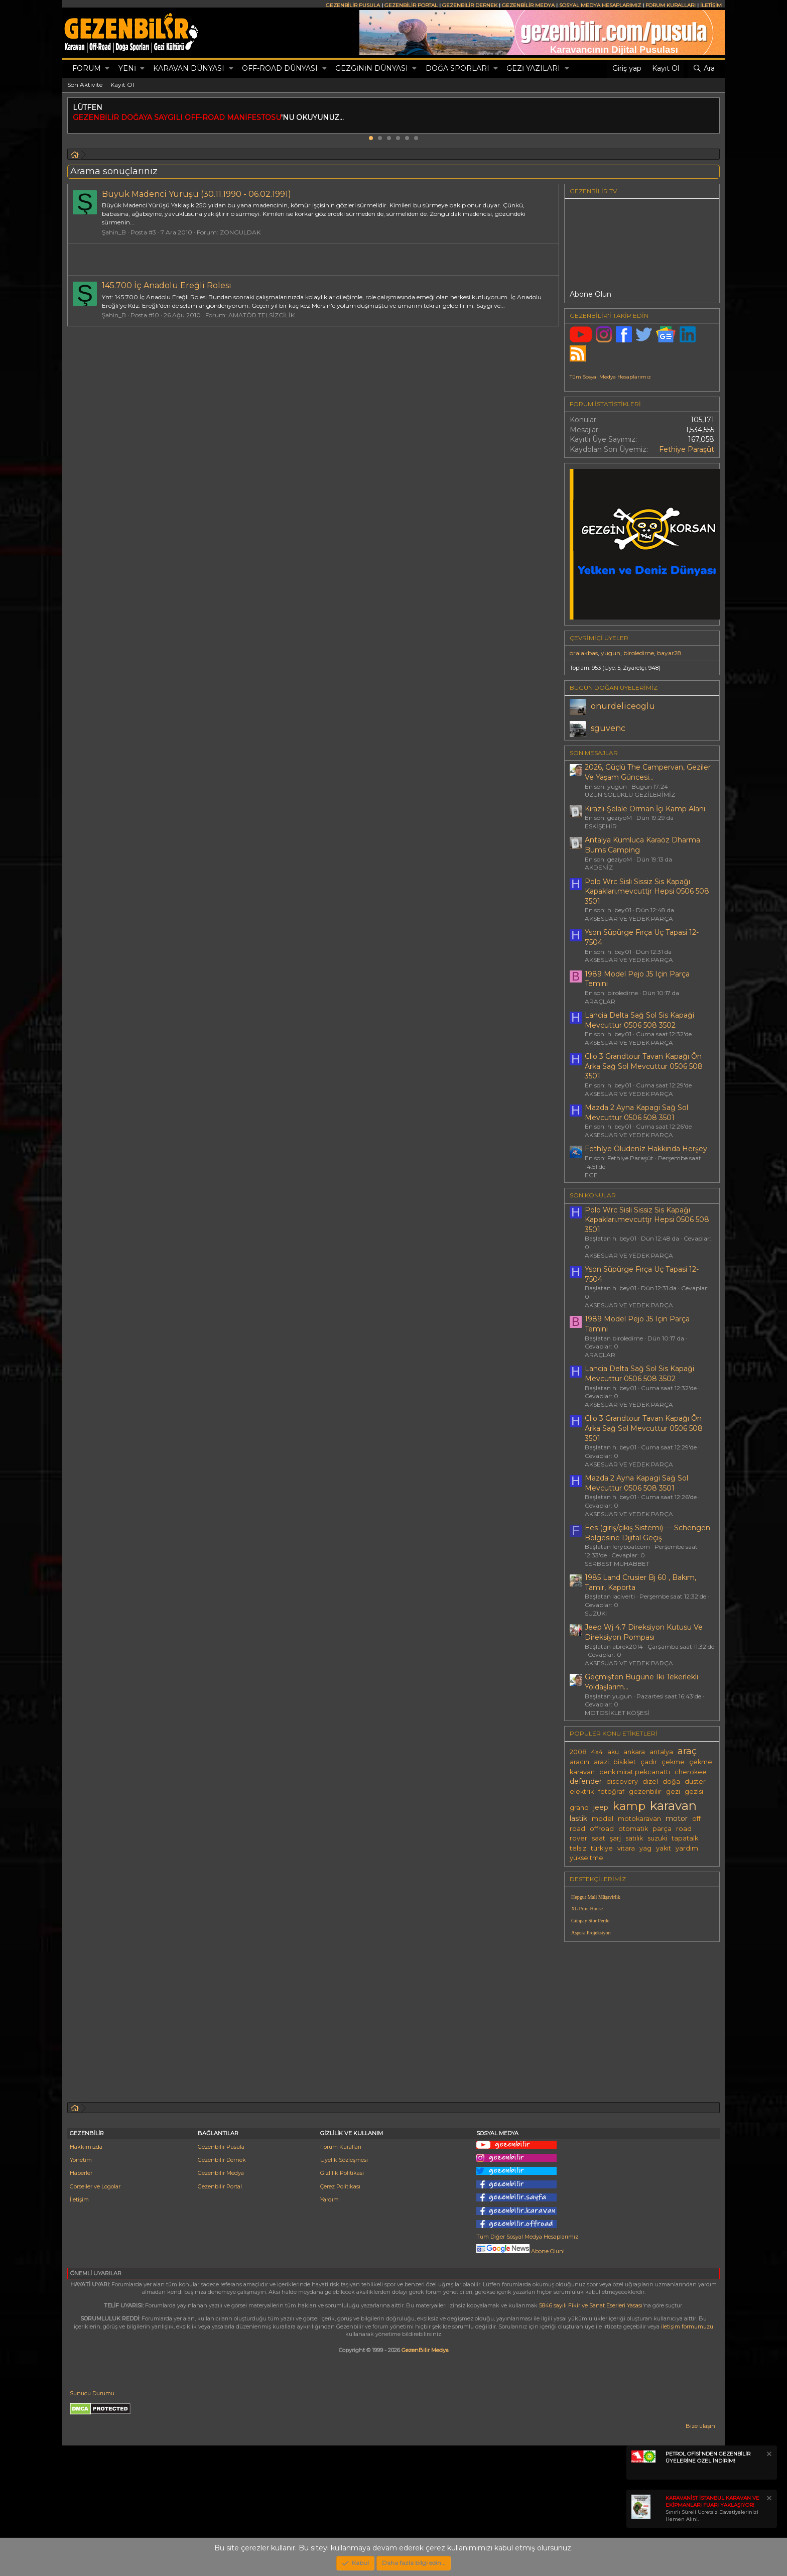 This screenshot has height=2576, width=787. What do you see at coordinates (686, 449) in the screenshot?
I see `Fethiye Paraşüt` at bounding box center [686, 449].